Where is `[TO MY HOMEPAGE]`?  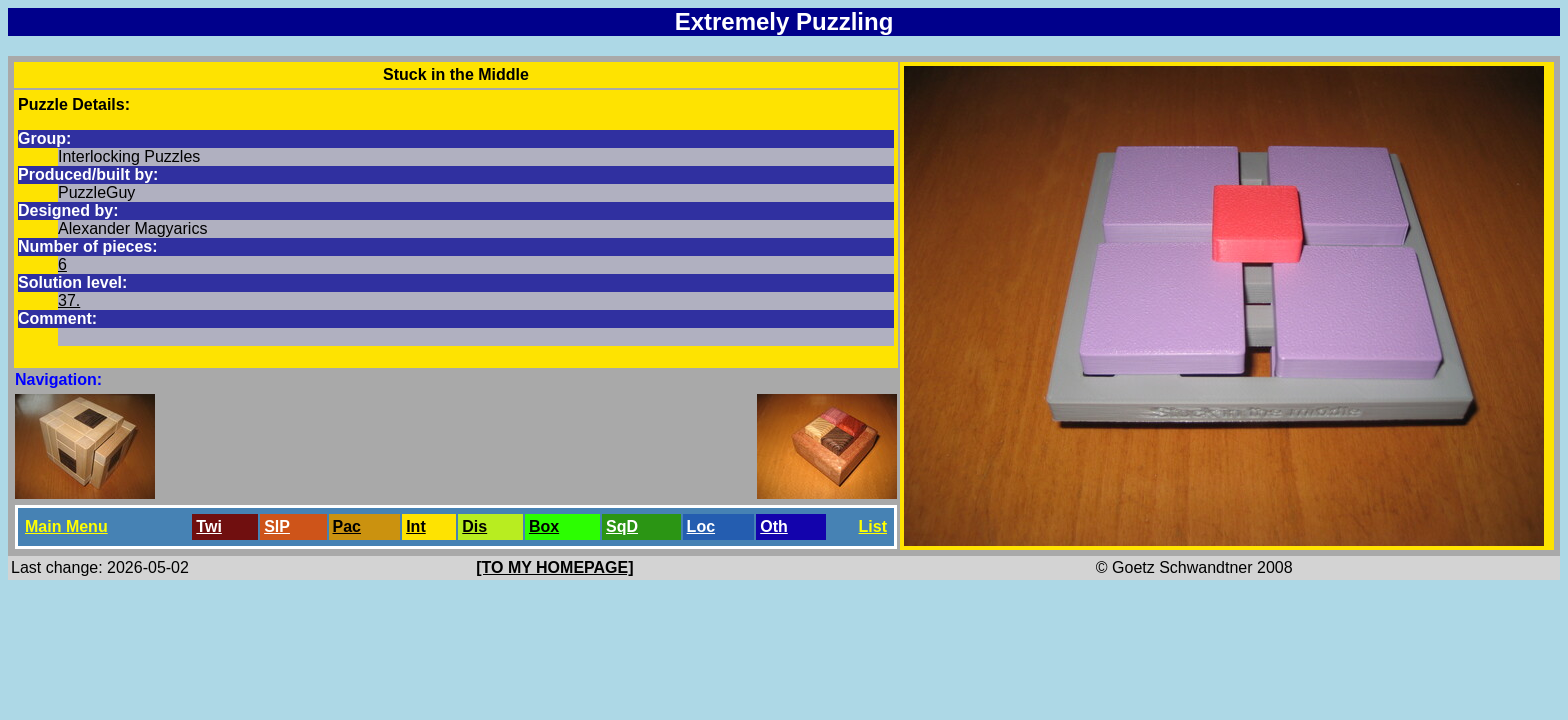
[TO MY HOMEPAGE] is located at coordinates (554, 567).